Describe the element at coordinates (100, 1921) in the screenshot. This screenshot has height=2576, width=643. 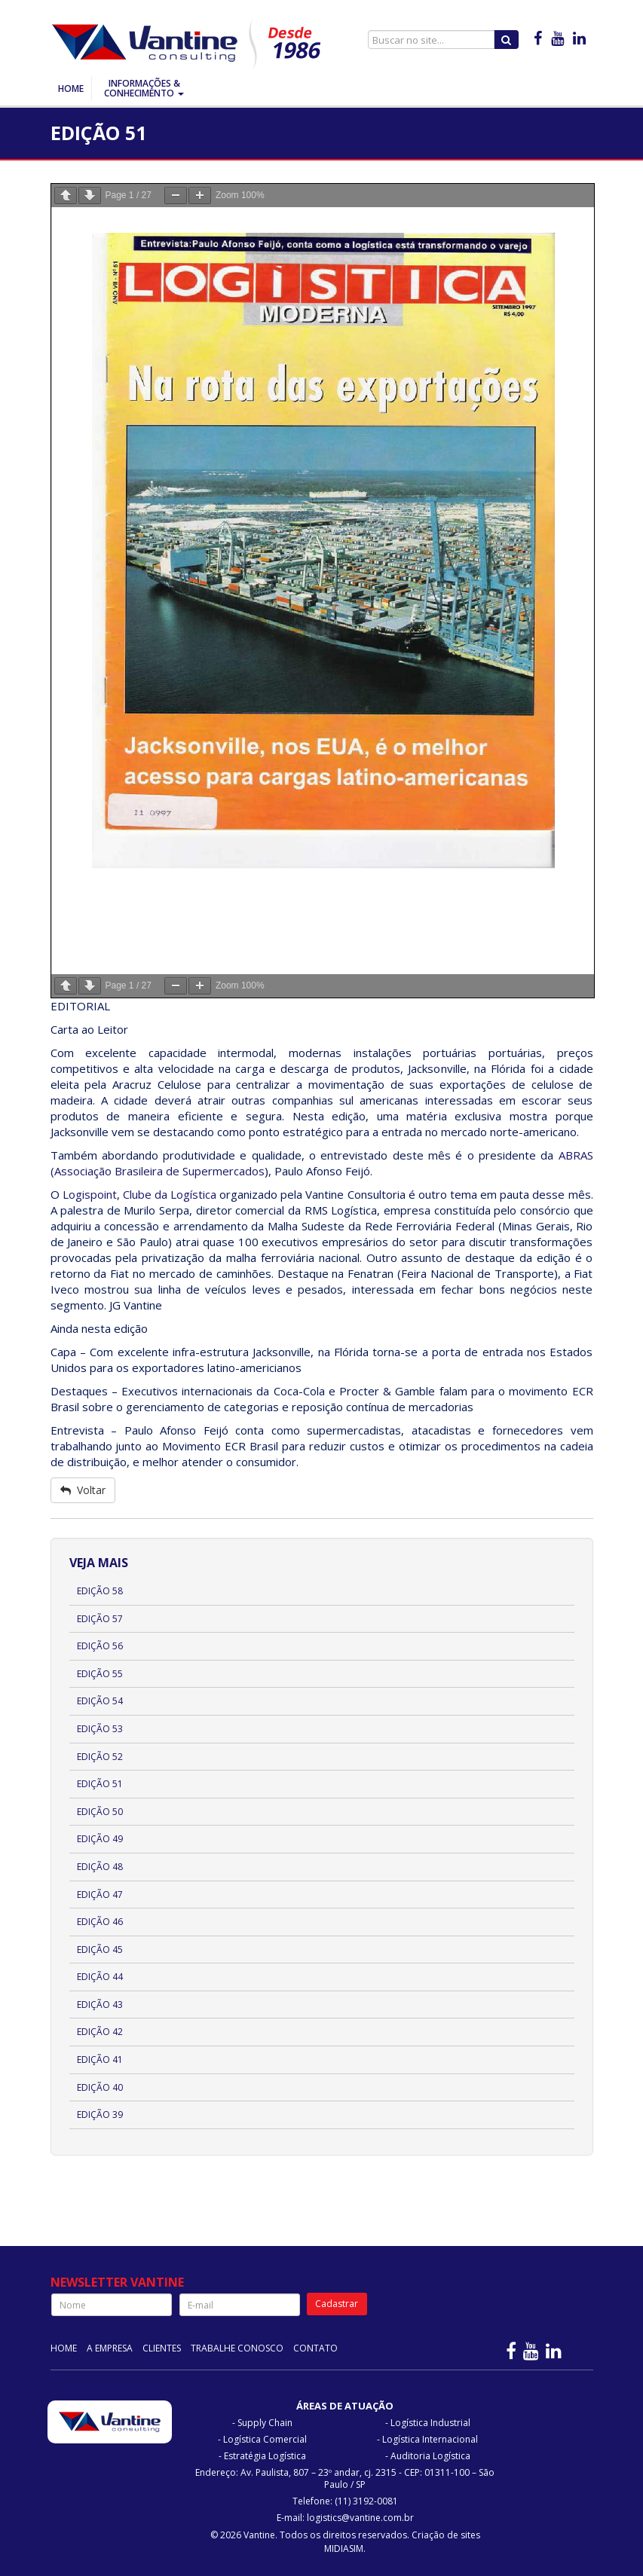
I see `Edição 46` at that location.